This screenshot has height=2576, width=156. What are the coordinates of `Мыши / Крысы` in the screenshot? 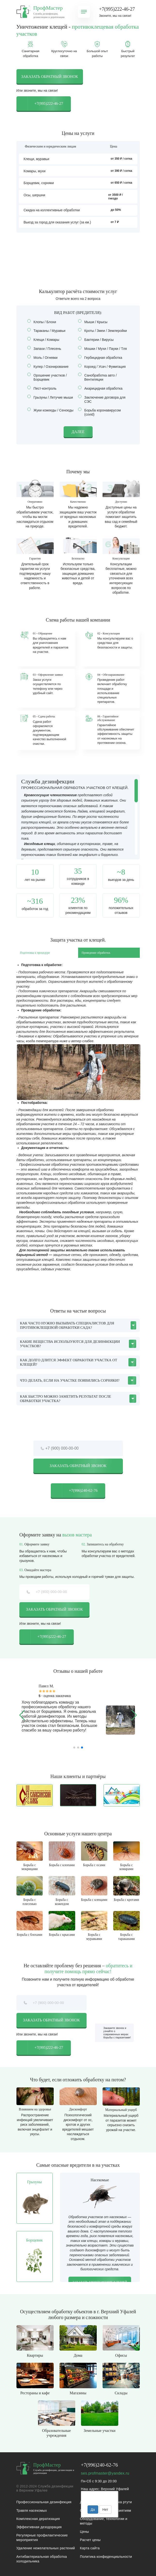 It's located at (94, 322).